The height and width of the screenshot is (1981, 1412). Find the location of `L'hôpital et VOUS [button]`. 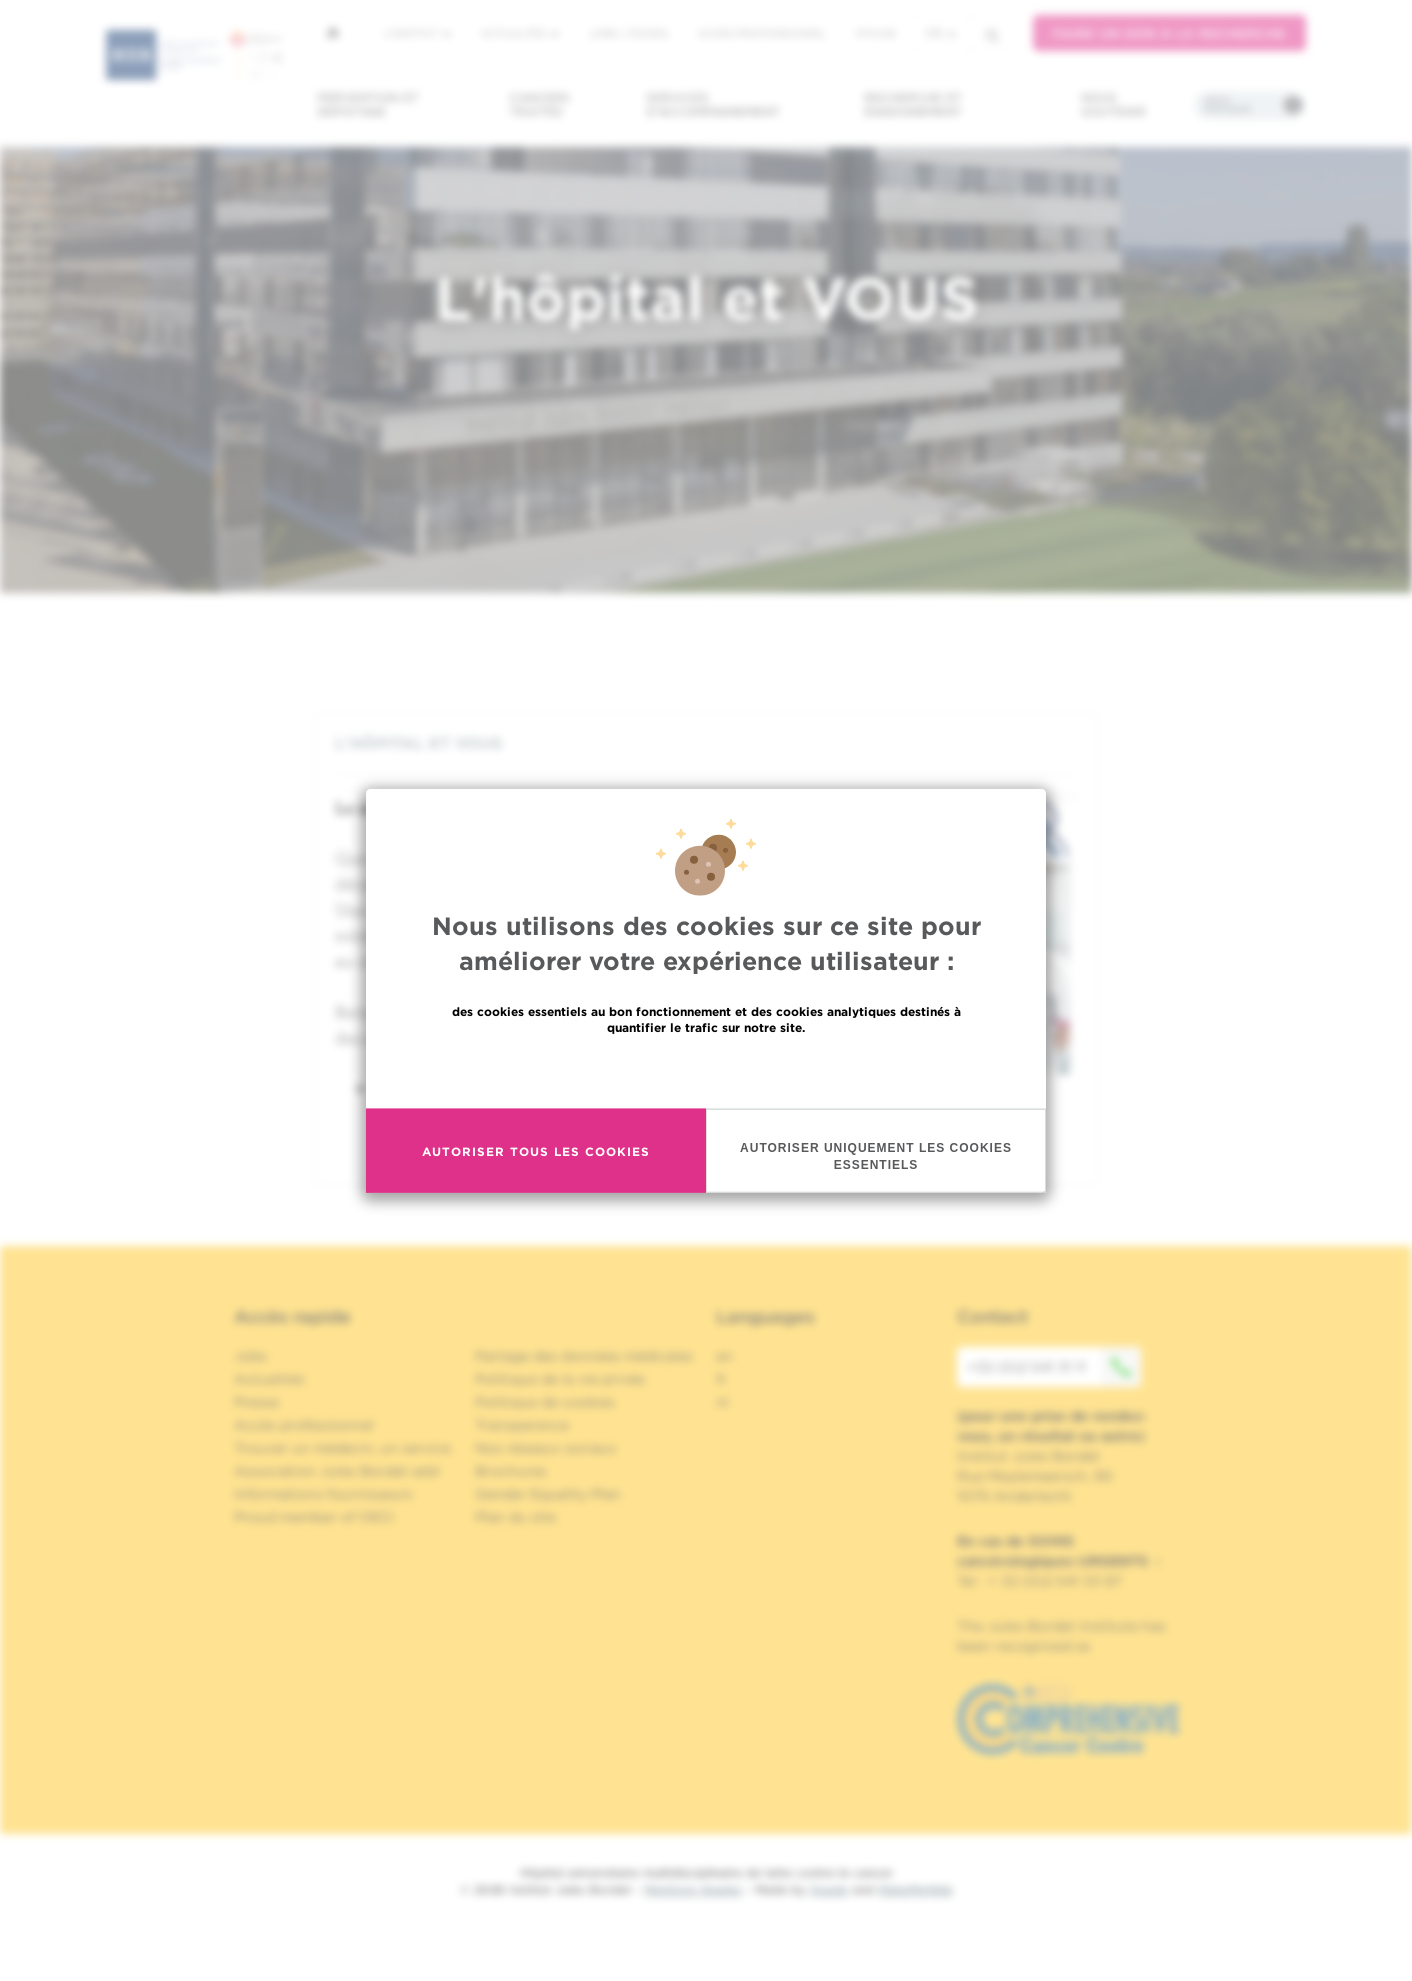

L'hôpital et VOUS [button] is located at coordinates (706, 743).